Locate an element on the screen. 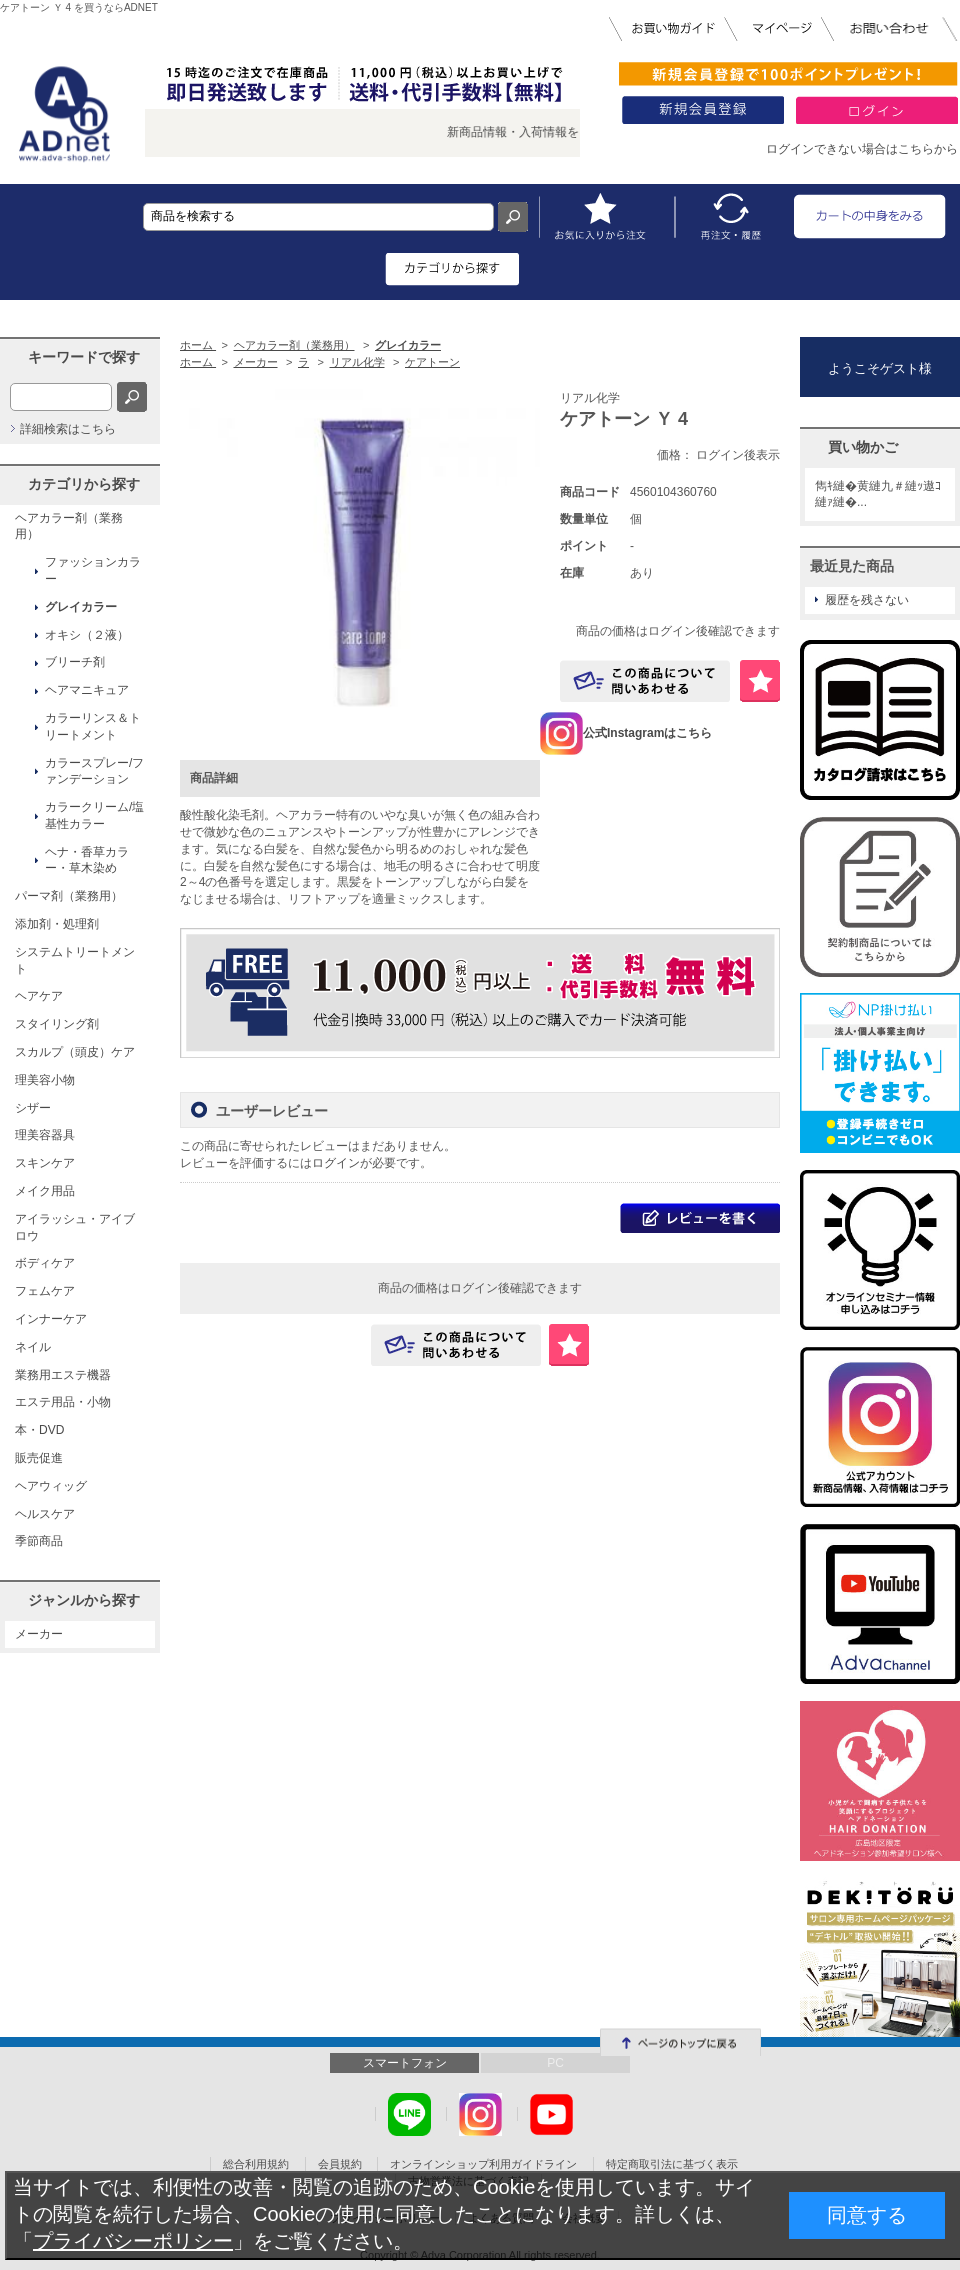 The width and height of the screenshot is (960, 2270). ヘアカラー剤（業務用） is located at coordinates (69, 526).